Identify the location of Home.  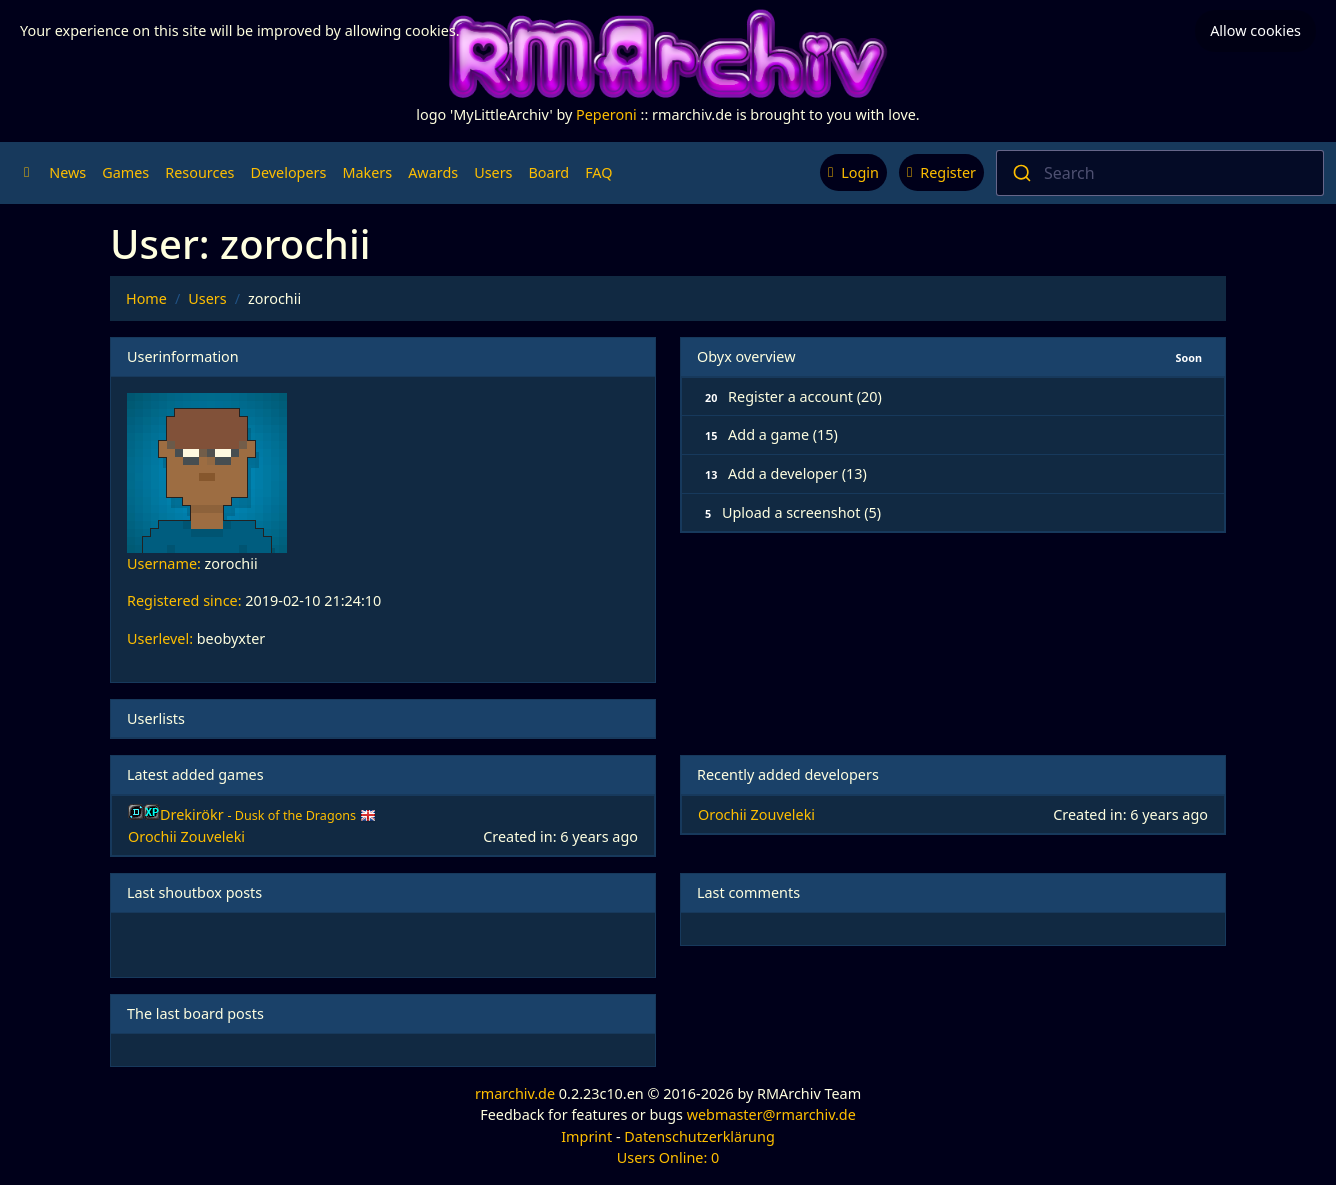
(146, 298).